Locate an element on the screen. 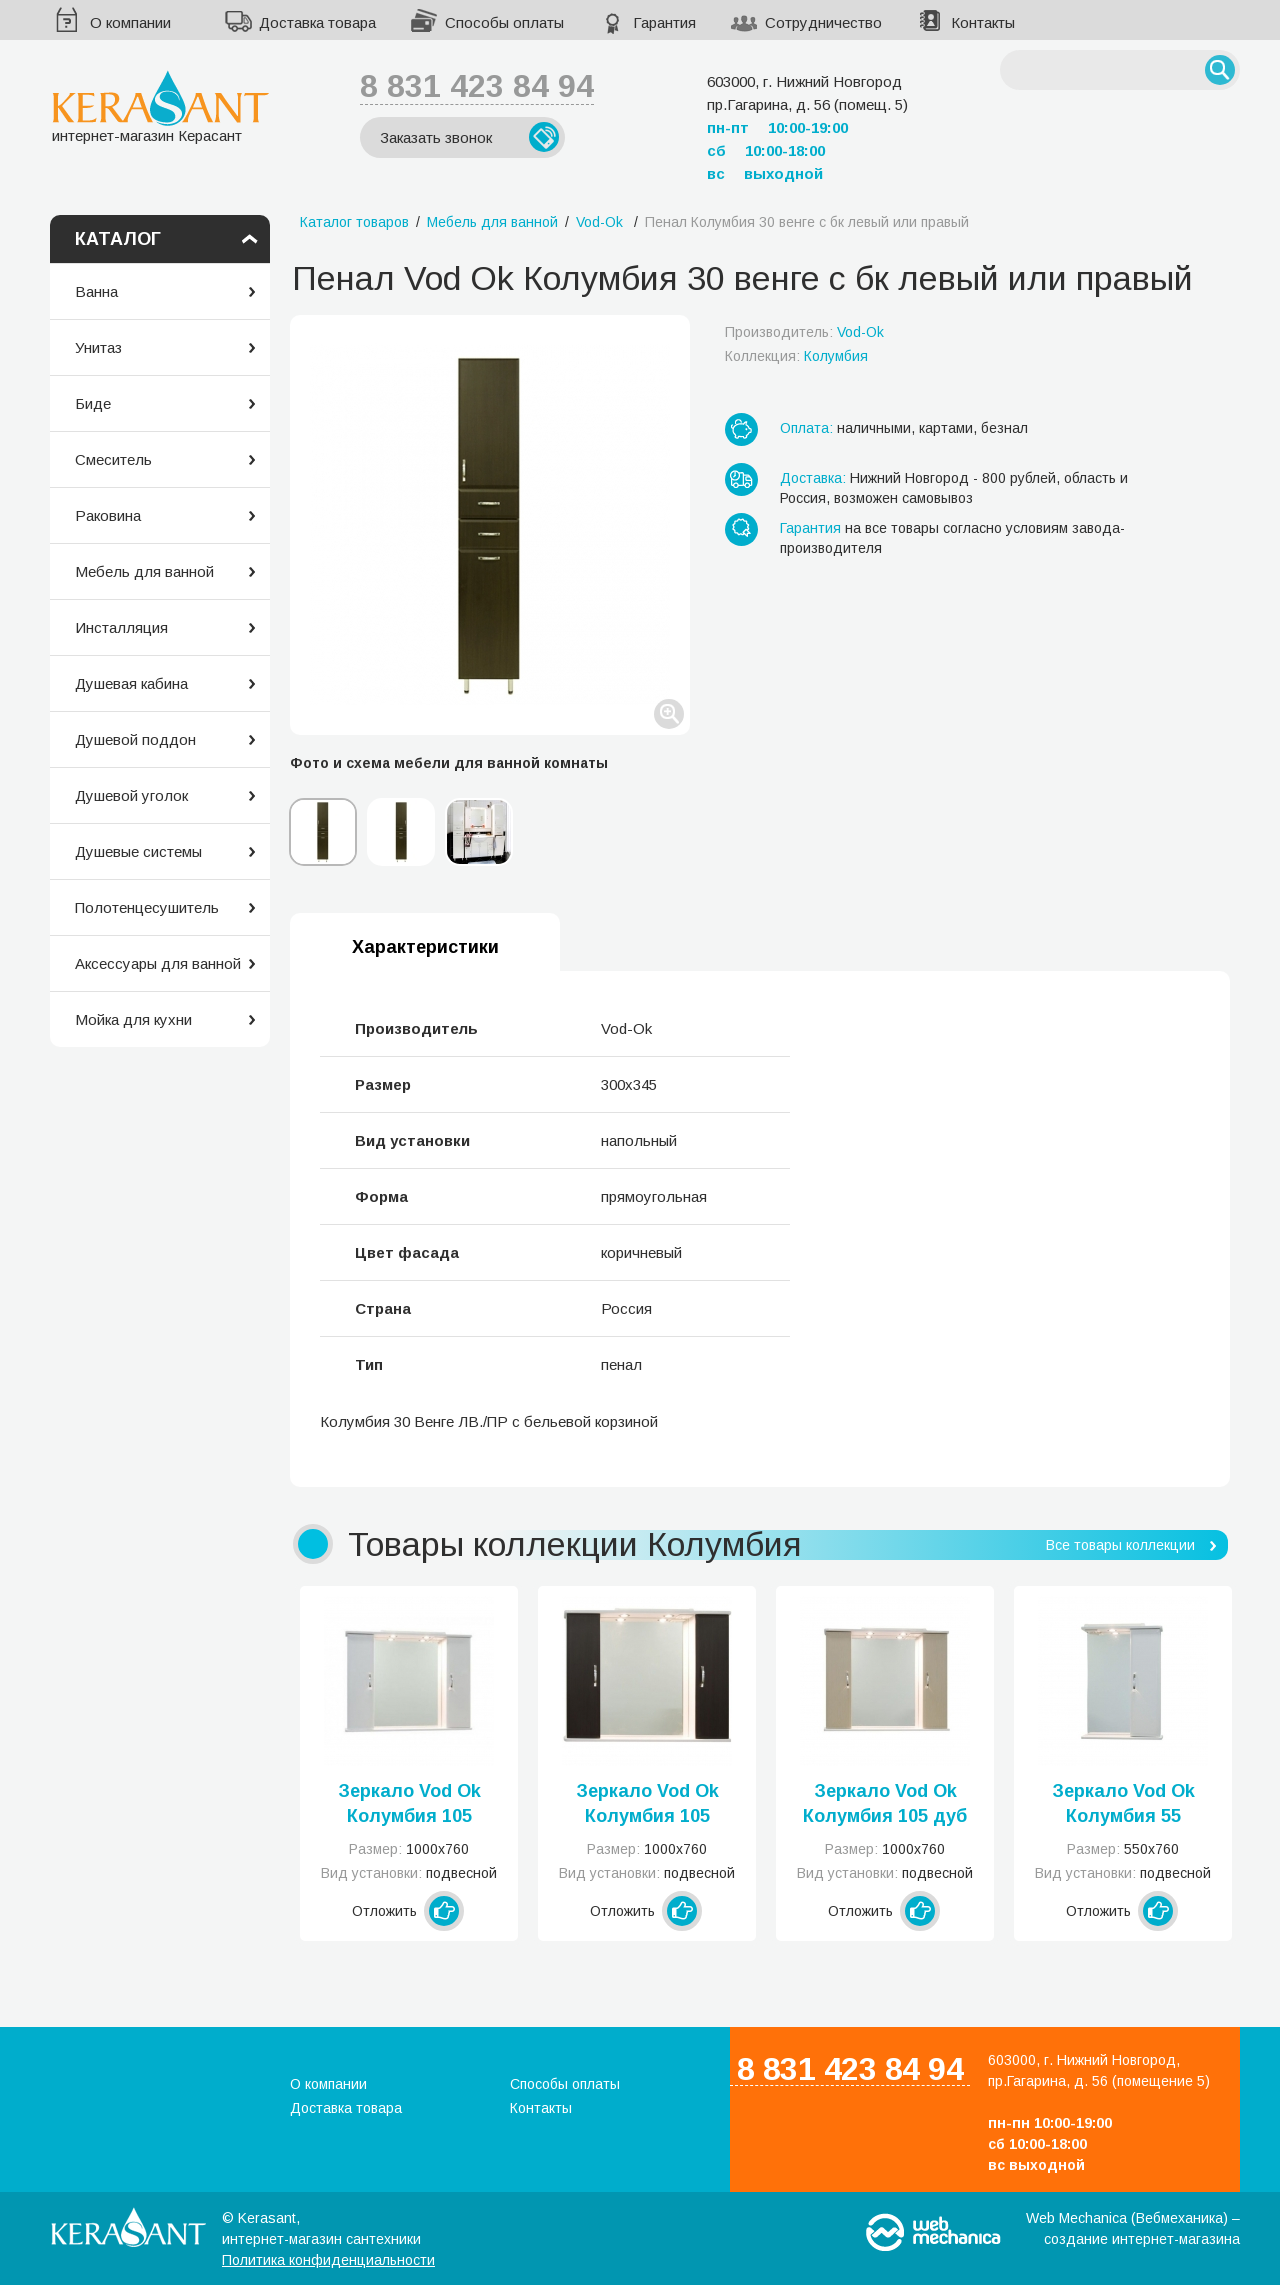 This screenshot has width=1280, height=2285. Оплата: is located at coordinates (806, 428).